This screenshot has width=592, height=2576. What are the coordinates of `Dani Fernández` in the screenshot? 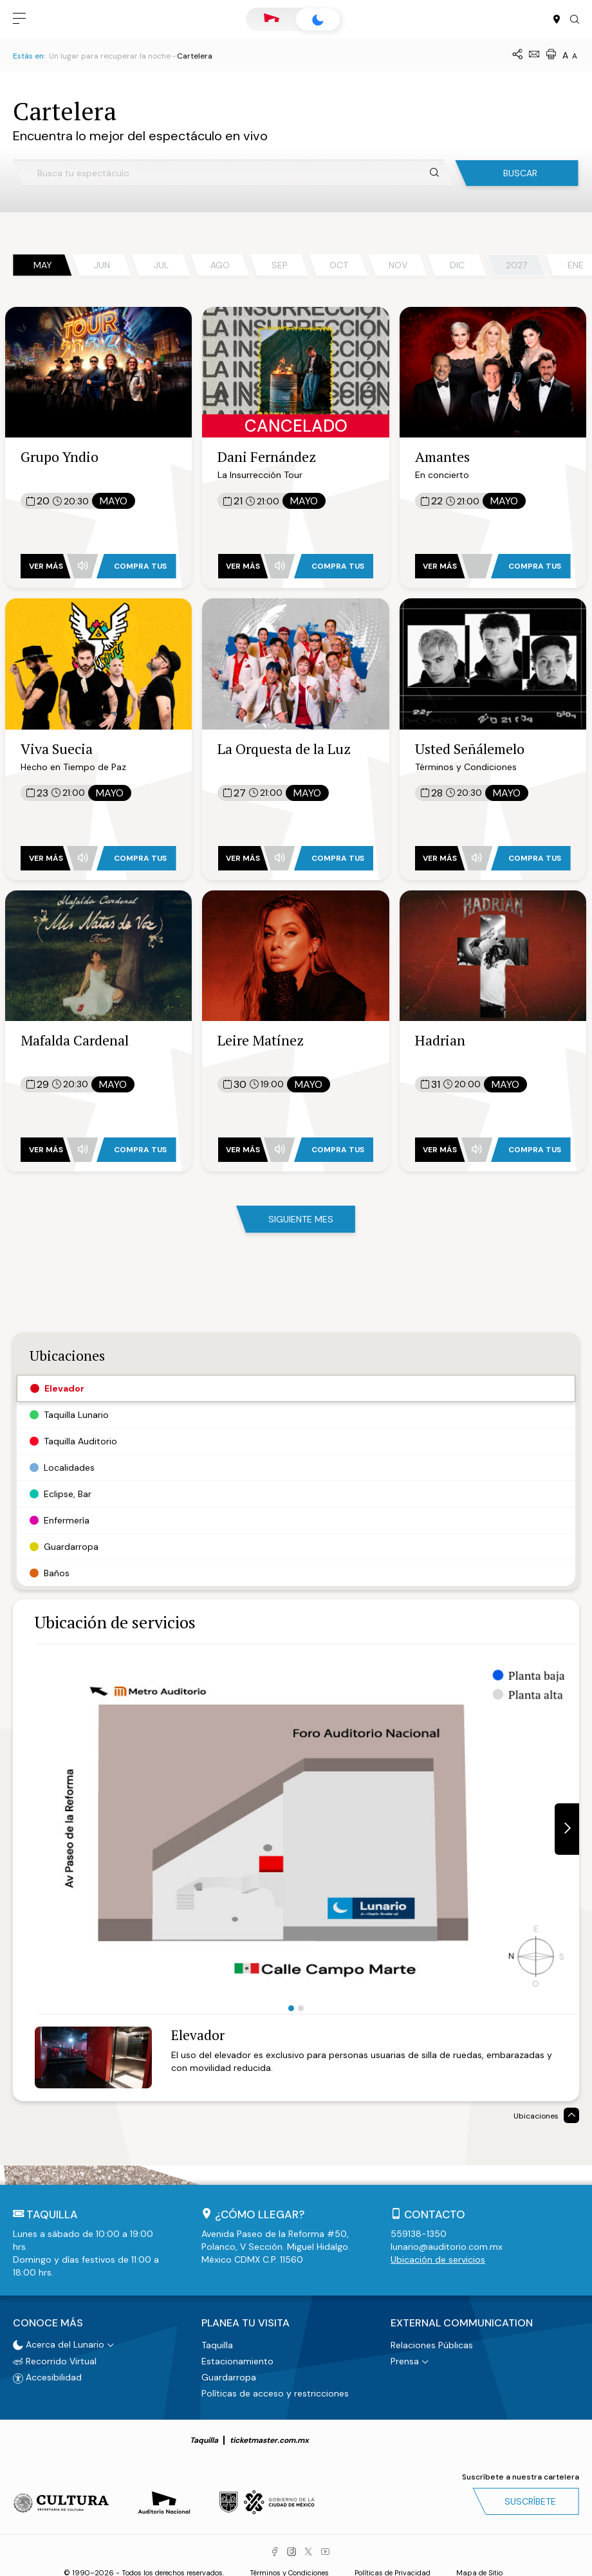 It's located at (266, 456).